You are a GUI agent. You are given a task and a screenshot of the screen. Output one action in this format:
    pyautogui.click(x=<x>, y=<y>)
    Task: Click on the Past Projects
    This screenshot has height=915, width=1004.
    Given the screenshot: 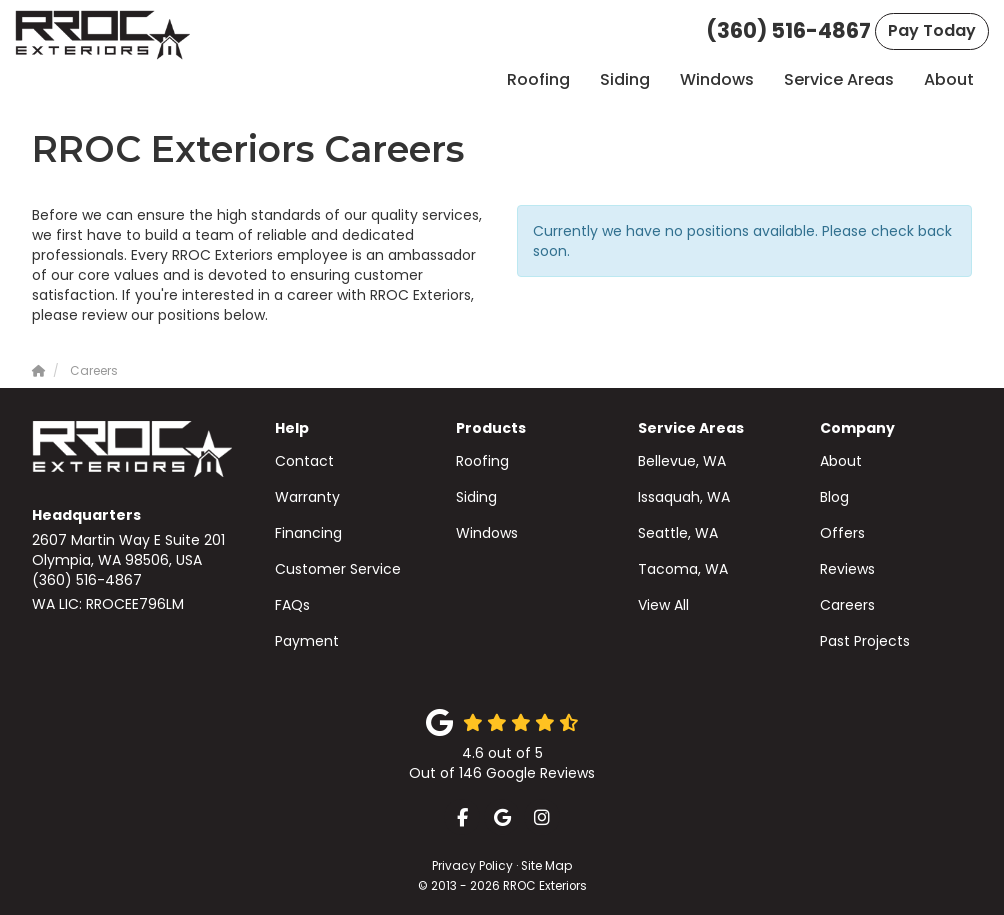 What is the action you would take?
    pyautogui.click(x=865, y=641)
    